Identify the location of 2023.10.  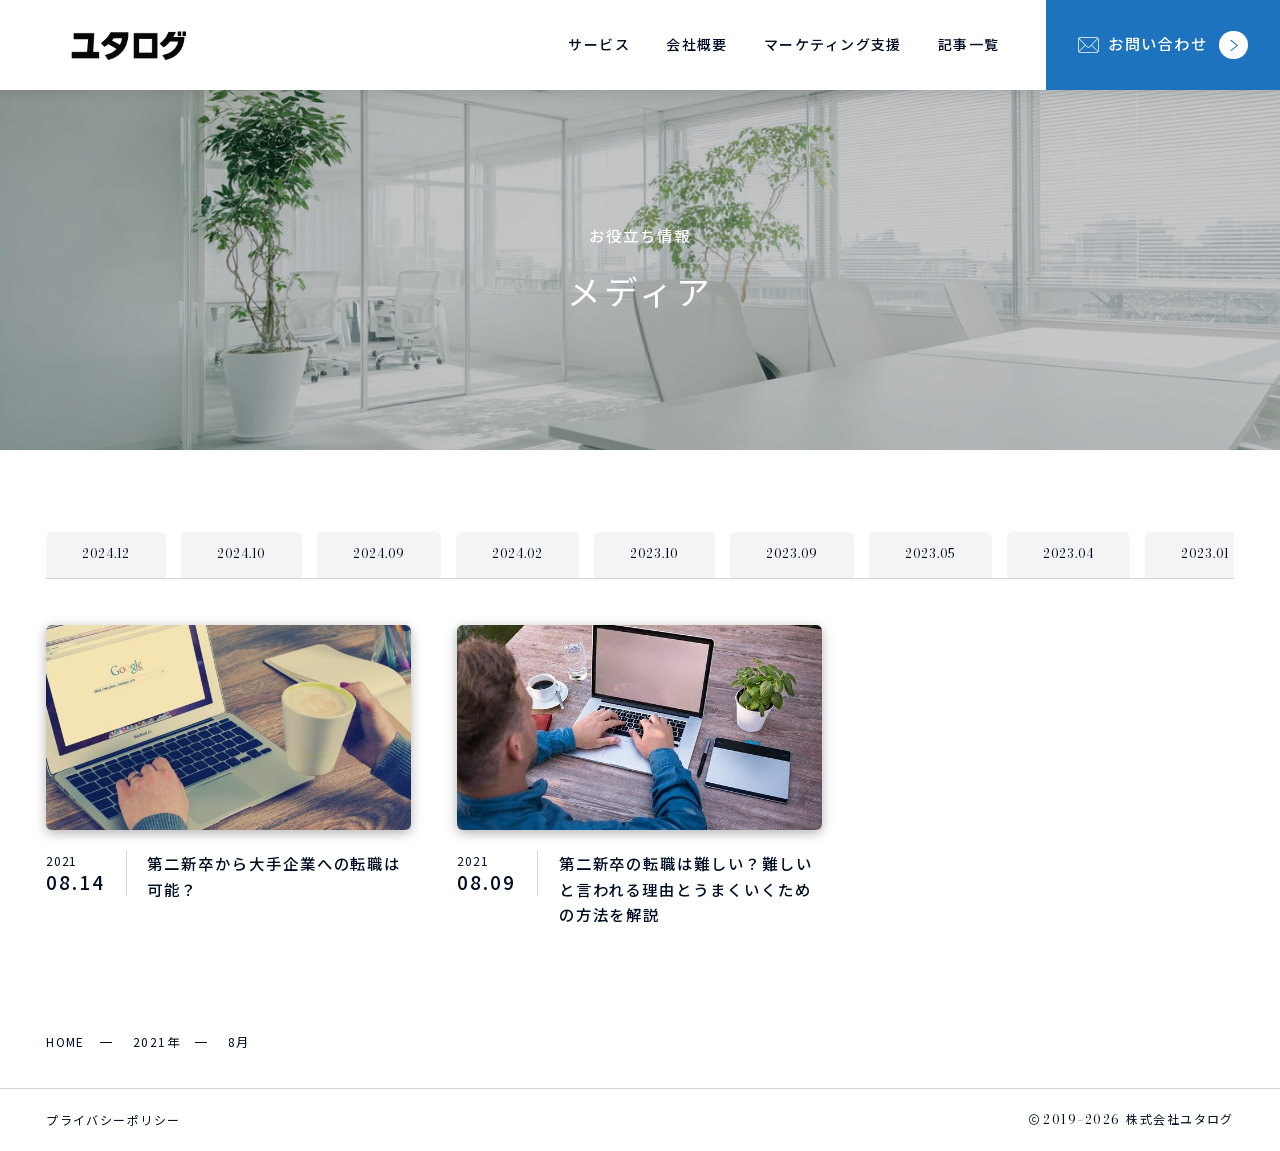
(654, 553).